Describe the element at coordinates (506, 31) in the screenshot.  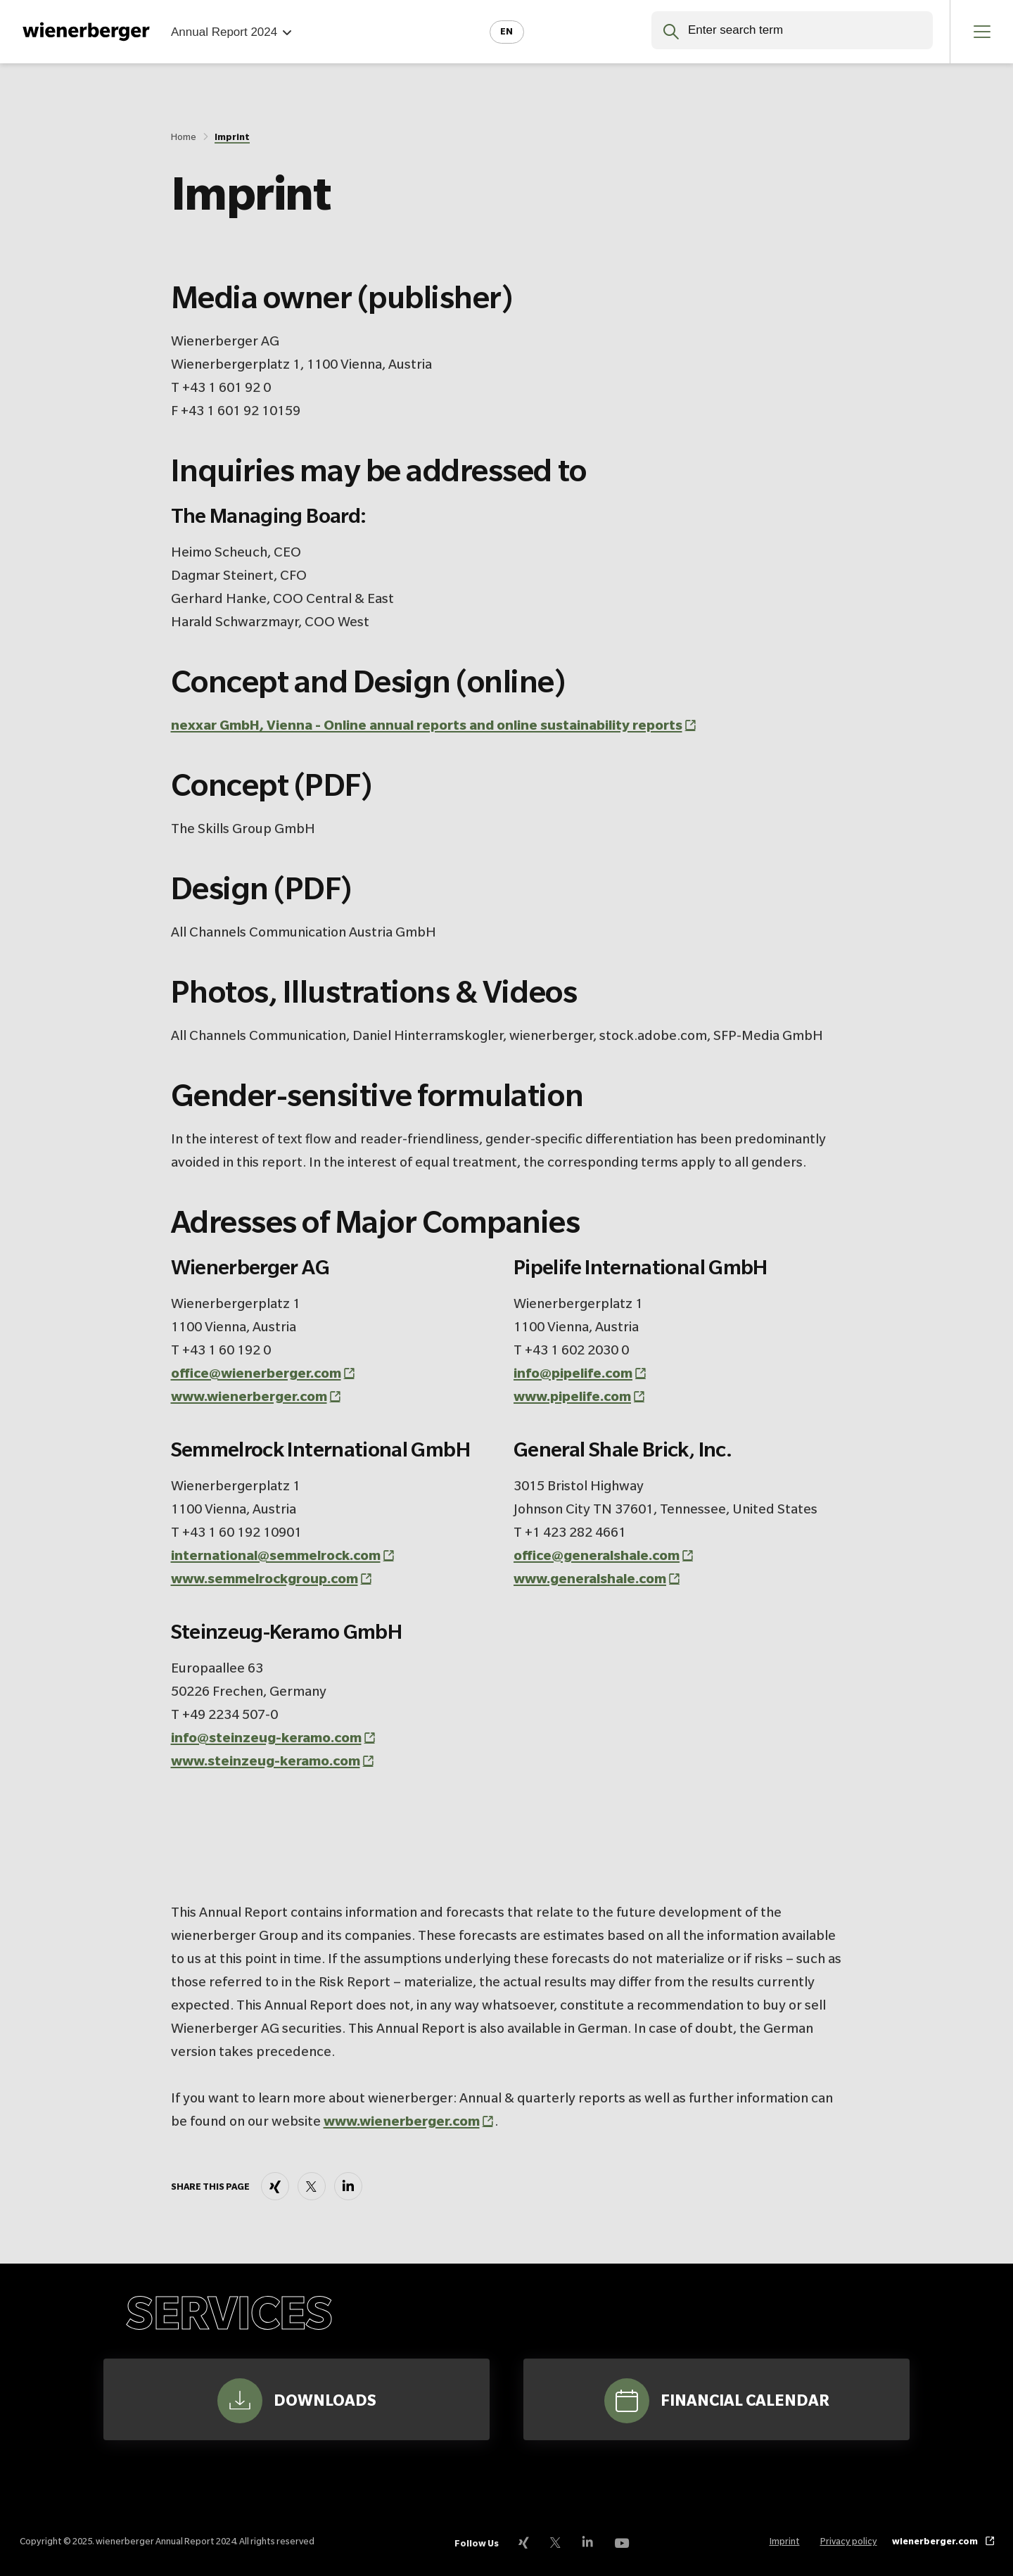
I see `en` at that location.